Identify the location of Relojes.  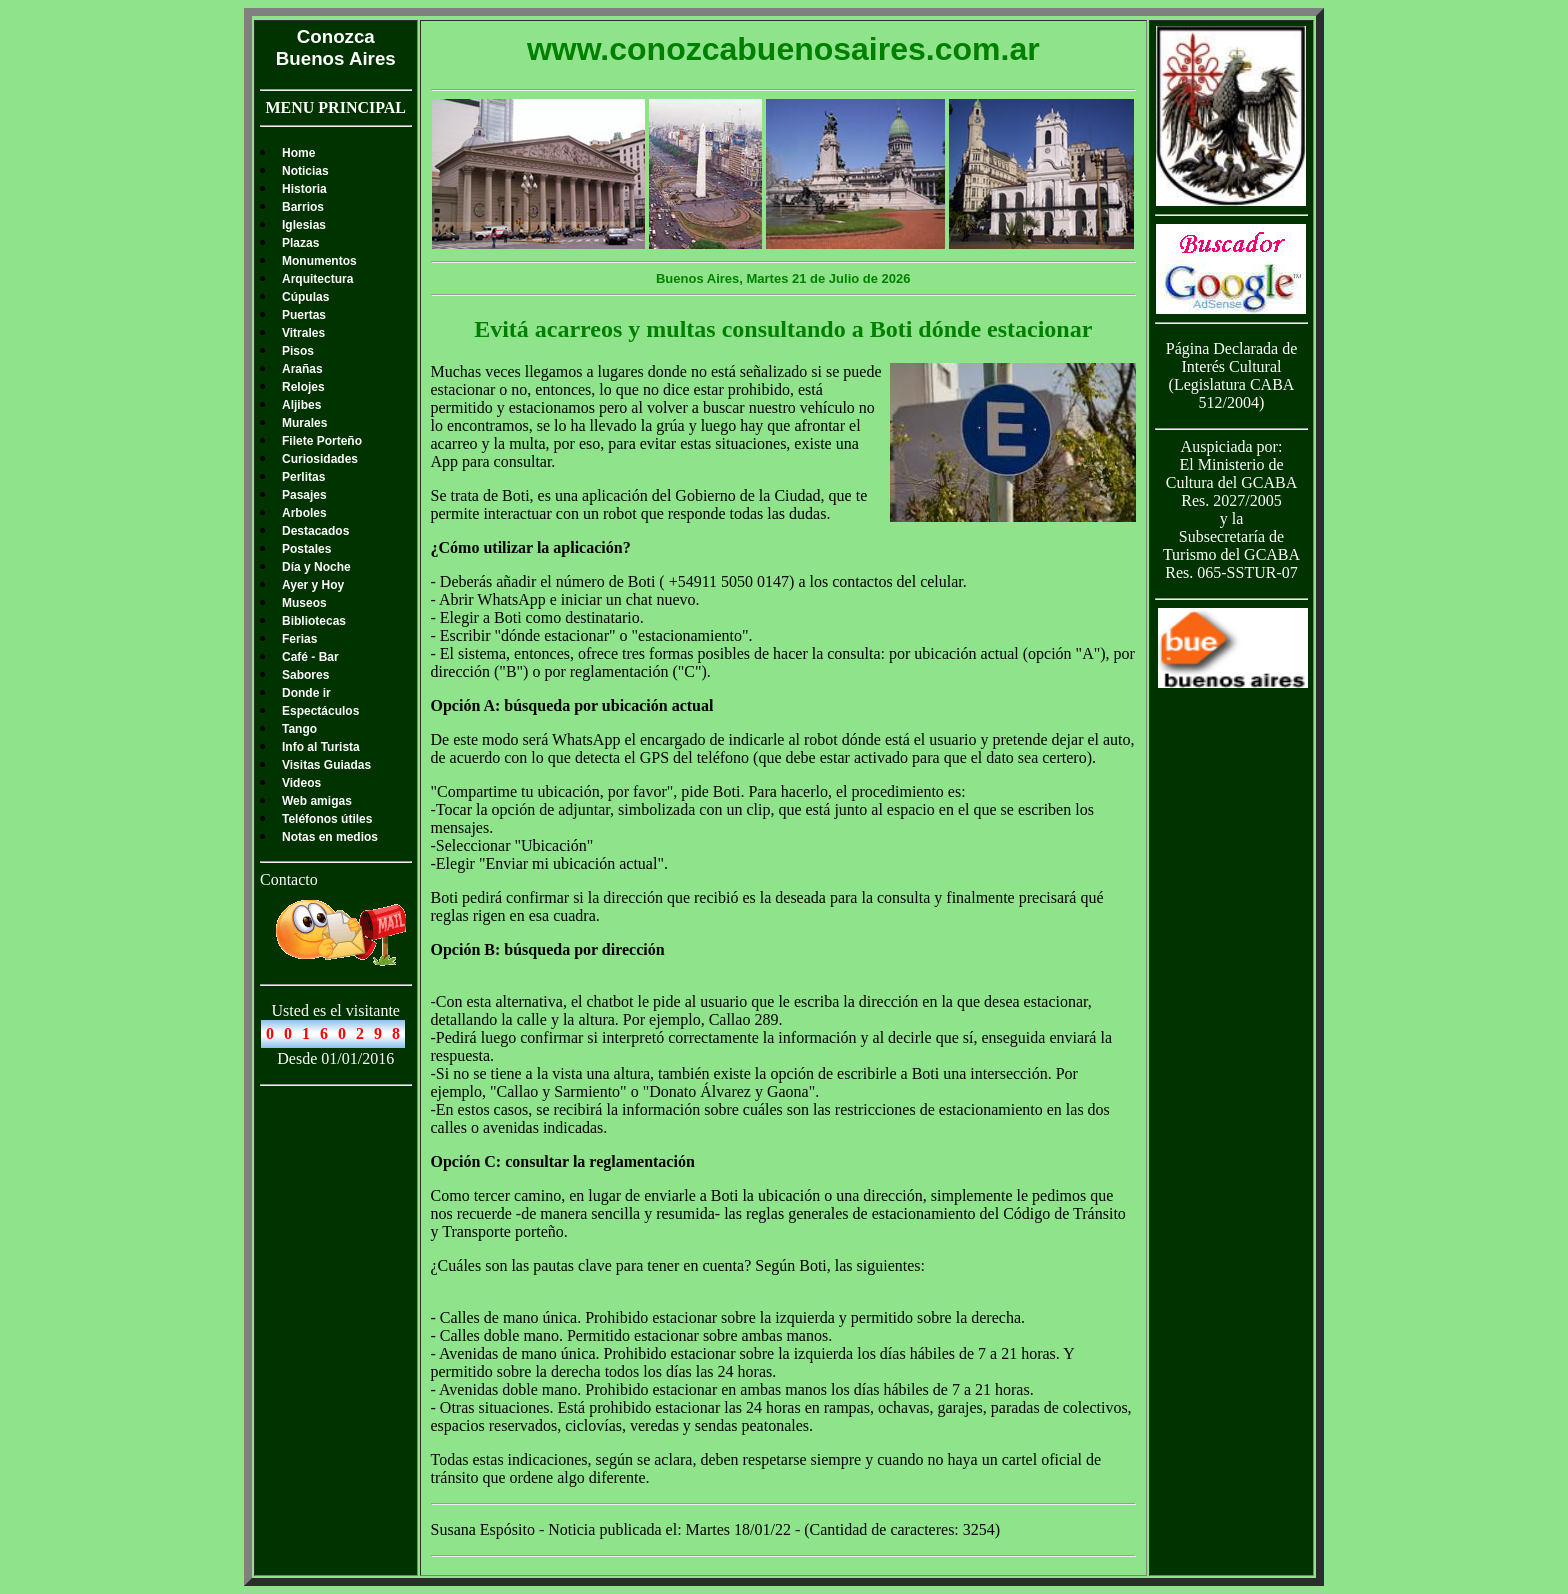
(303, 387).